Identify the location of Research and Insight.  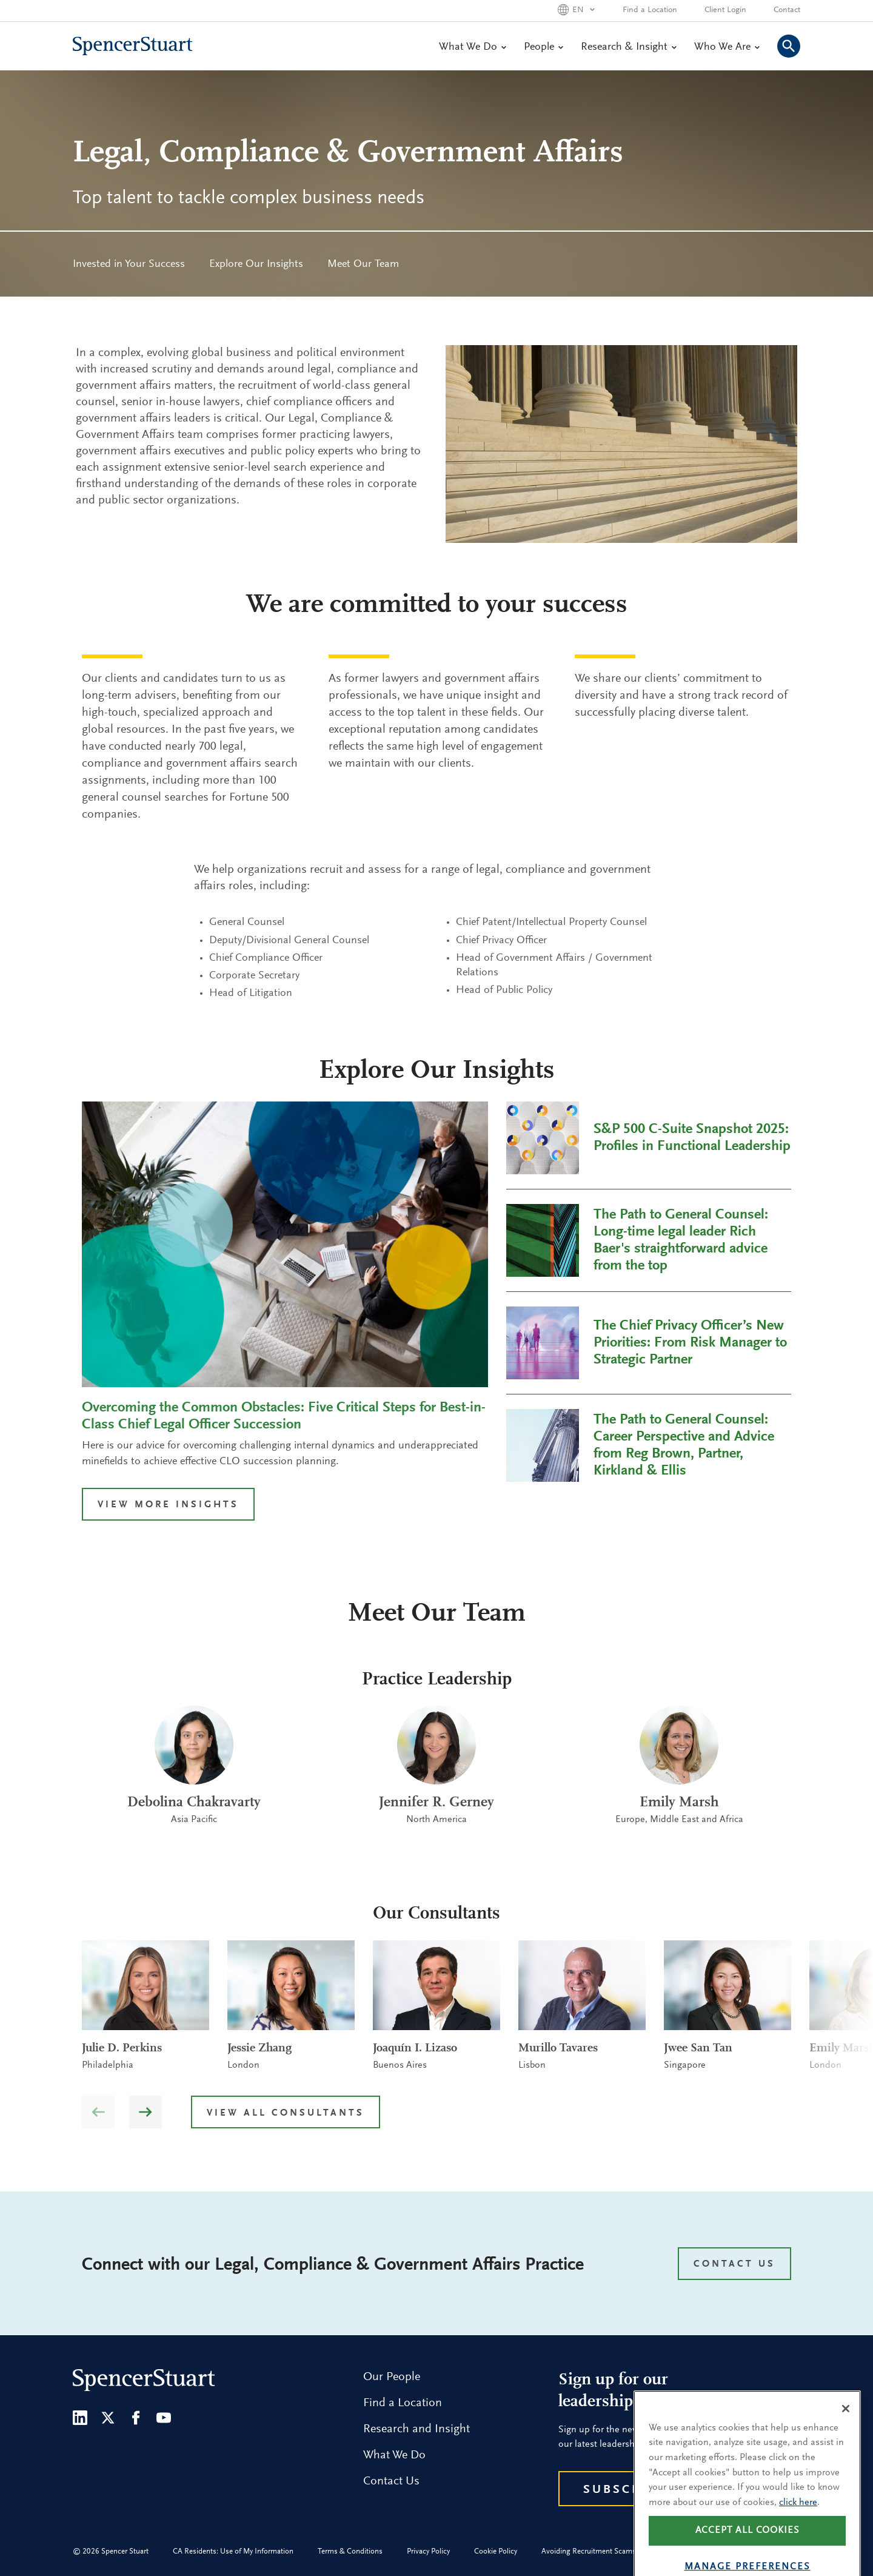
(416, 2429).